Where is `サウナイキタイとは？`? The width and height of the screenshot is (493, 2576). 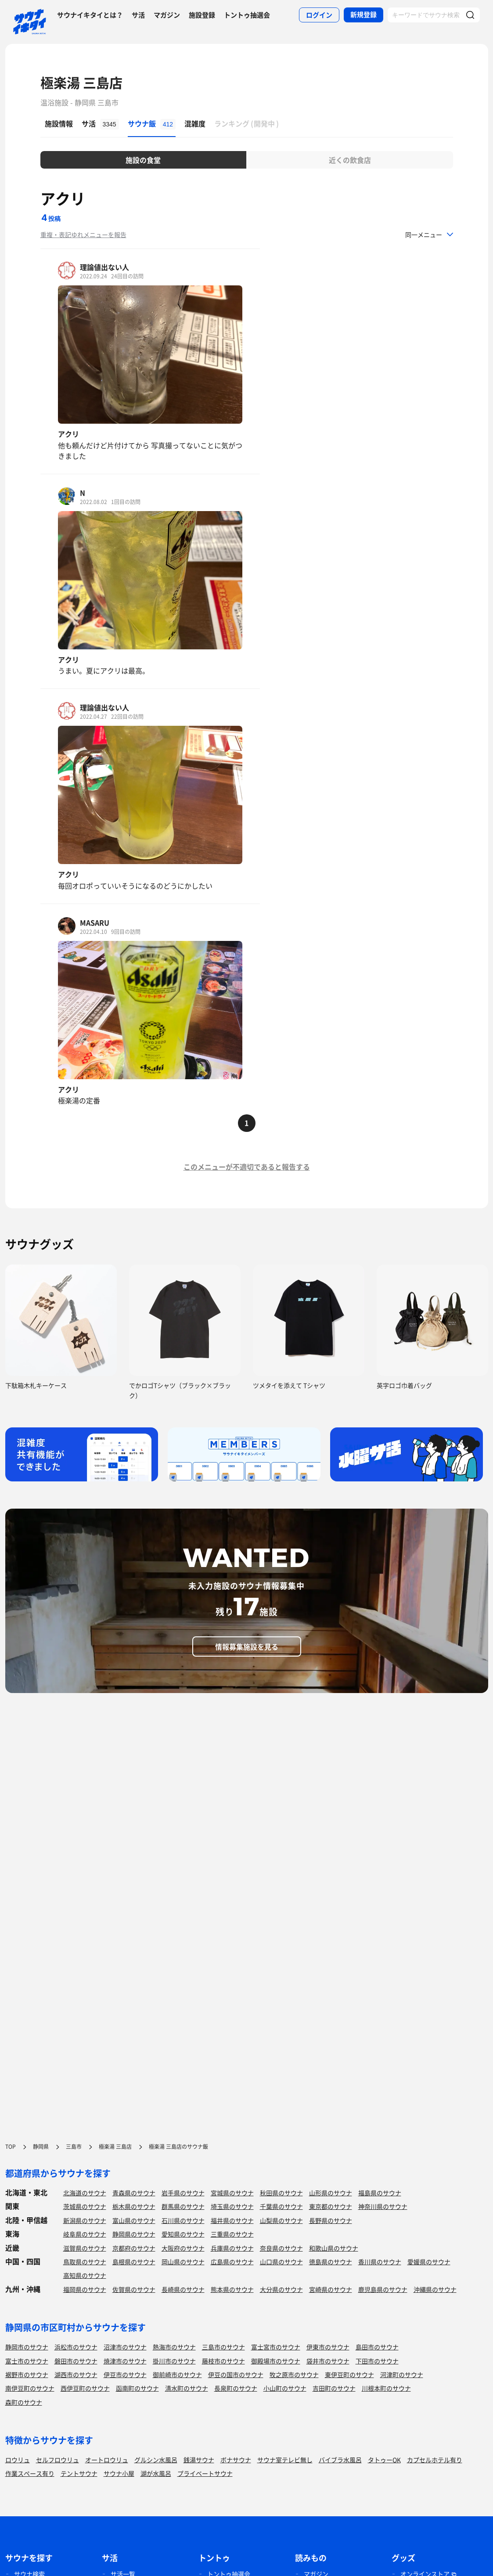
サウナイキタイとは？ is located at coordinates (90, 15).